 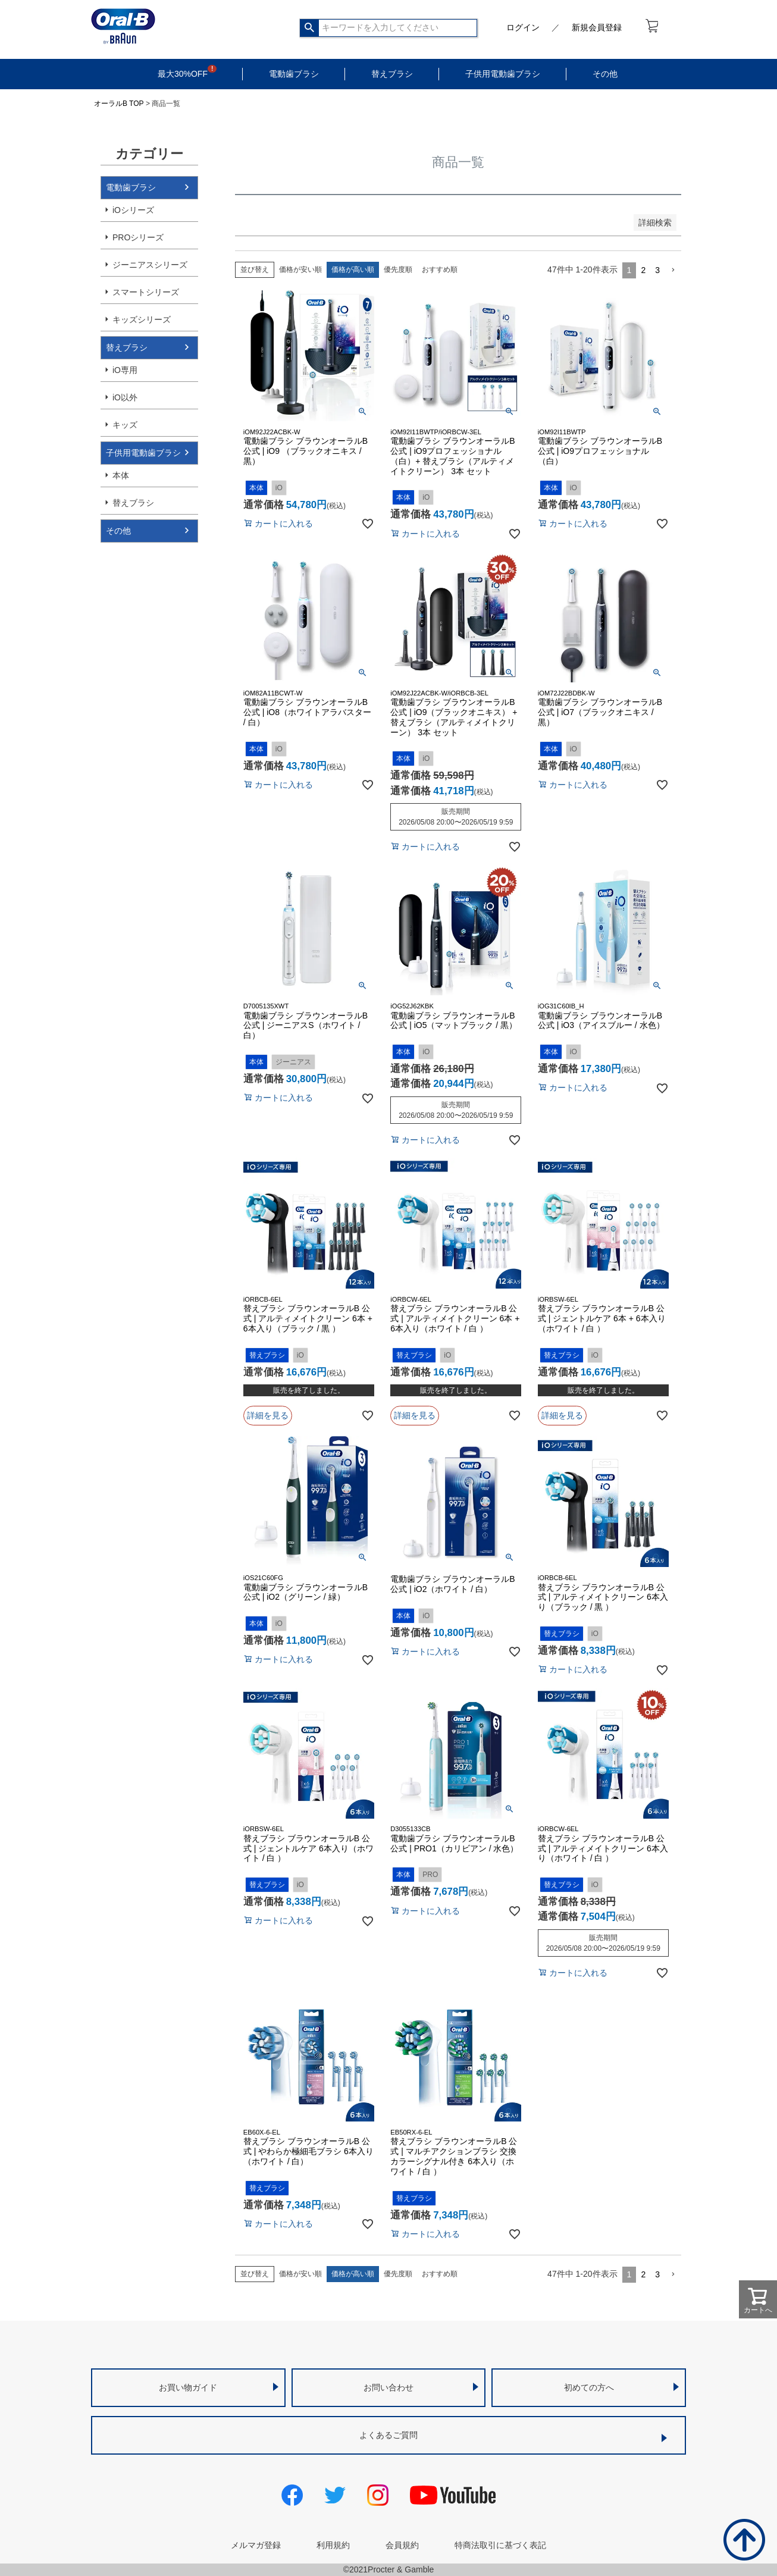 What do you see at coordinates (188, 2387) in the screenshot?
I see `お買い物ガイド` at bounding box center [188, 2387].